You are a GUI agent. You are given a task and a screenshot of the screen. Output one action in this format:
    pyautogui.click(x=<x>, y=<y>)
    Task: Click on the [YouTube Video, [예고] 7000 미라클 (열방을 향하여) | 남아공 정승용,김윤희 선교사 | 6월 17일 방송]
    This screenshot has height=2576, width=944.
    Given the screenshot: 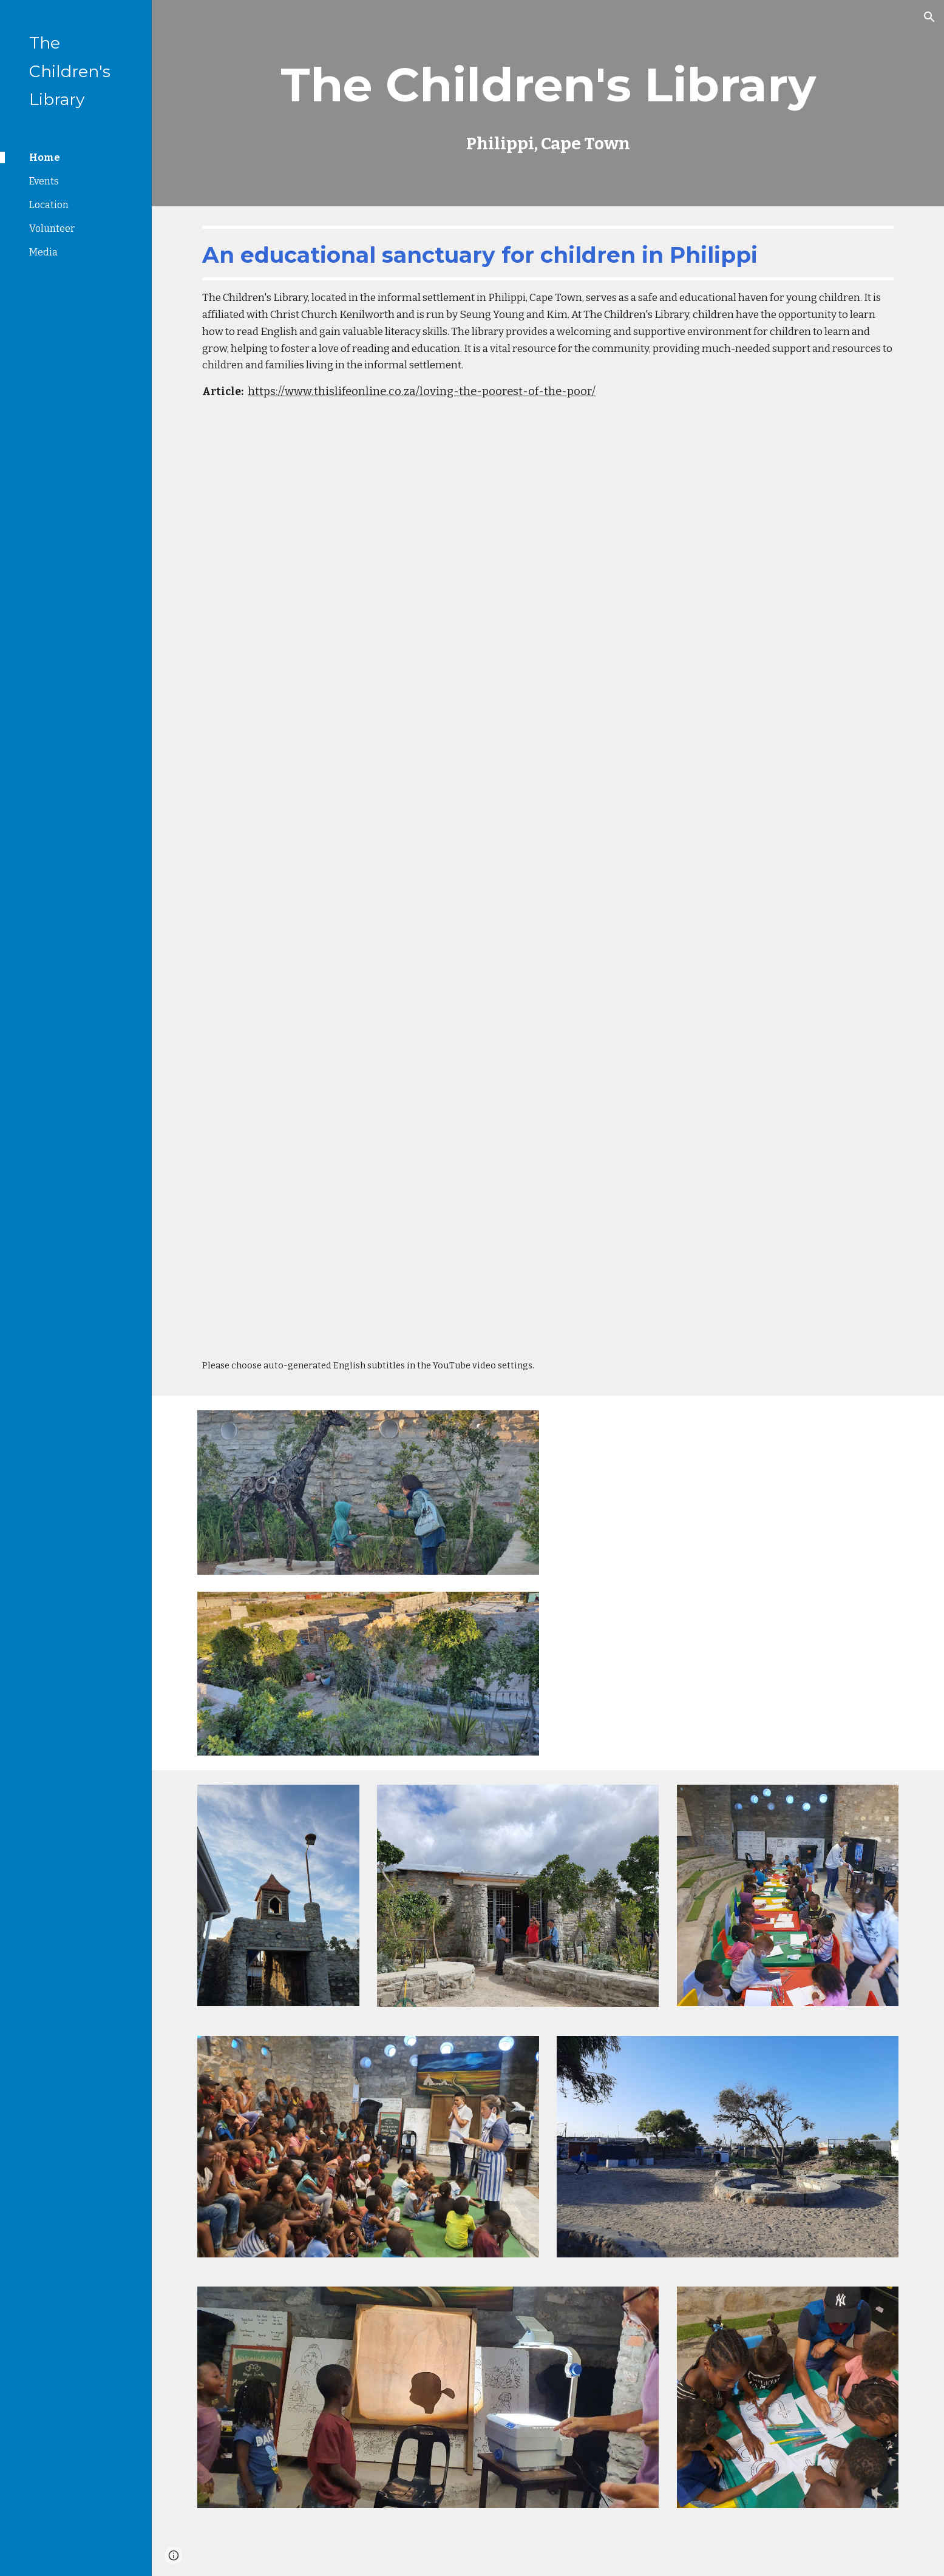 What is the action you would take?
    pyautogui.click(x=547, y=1112)
    